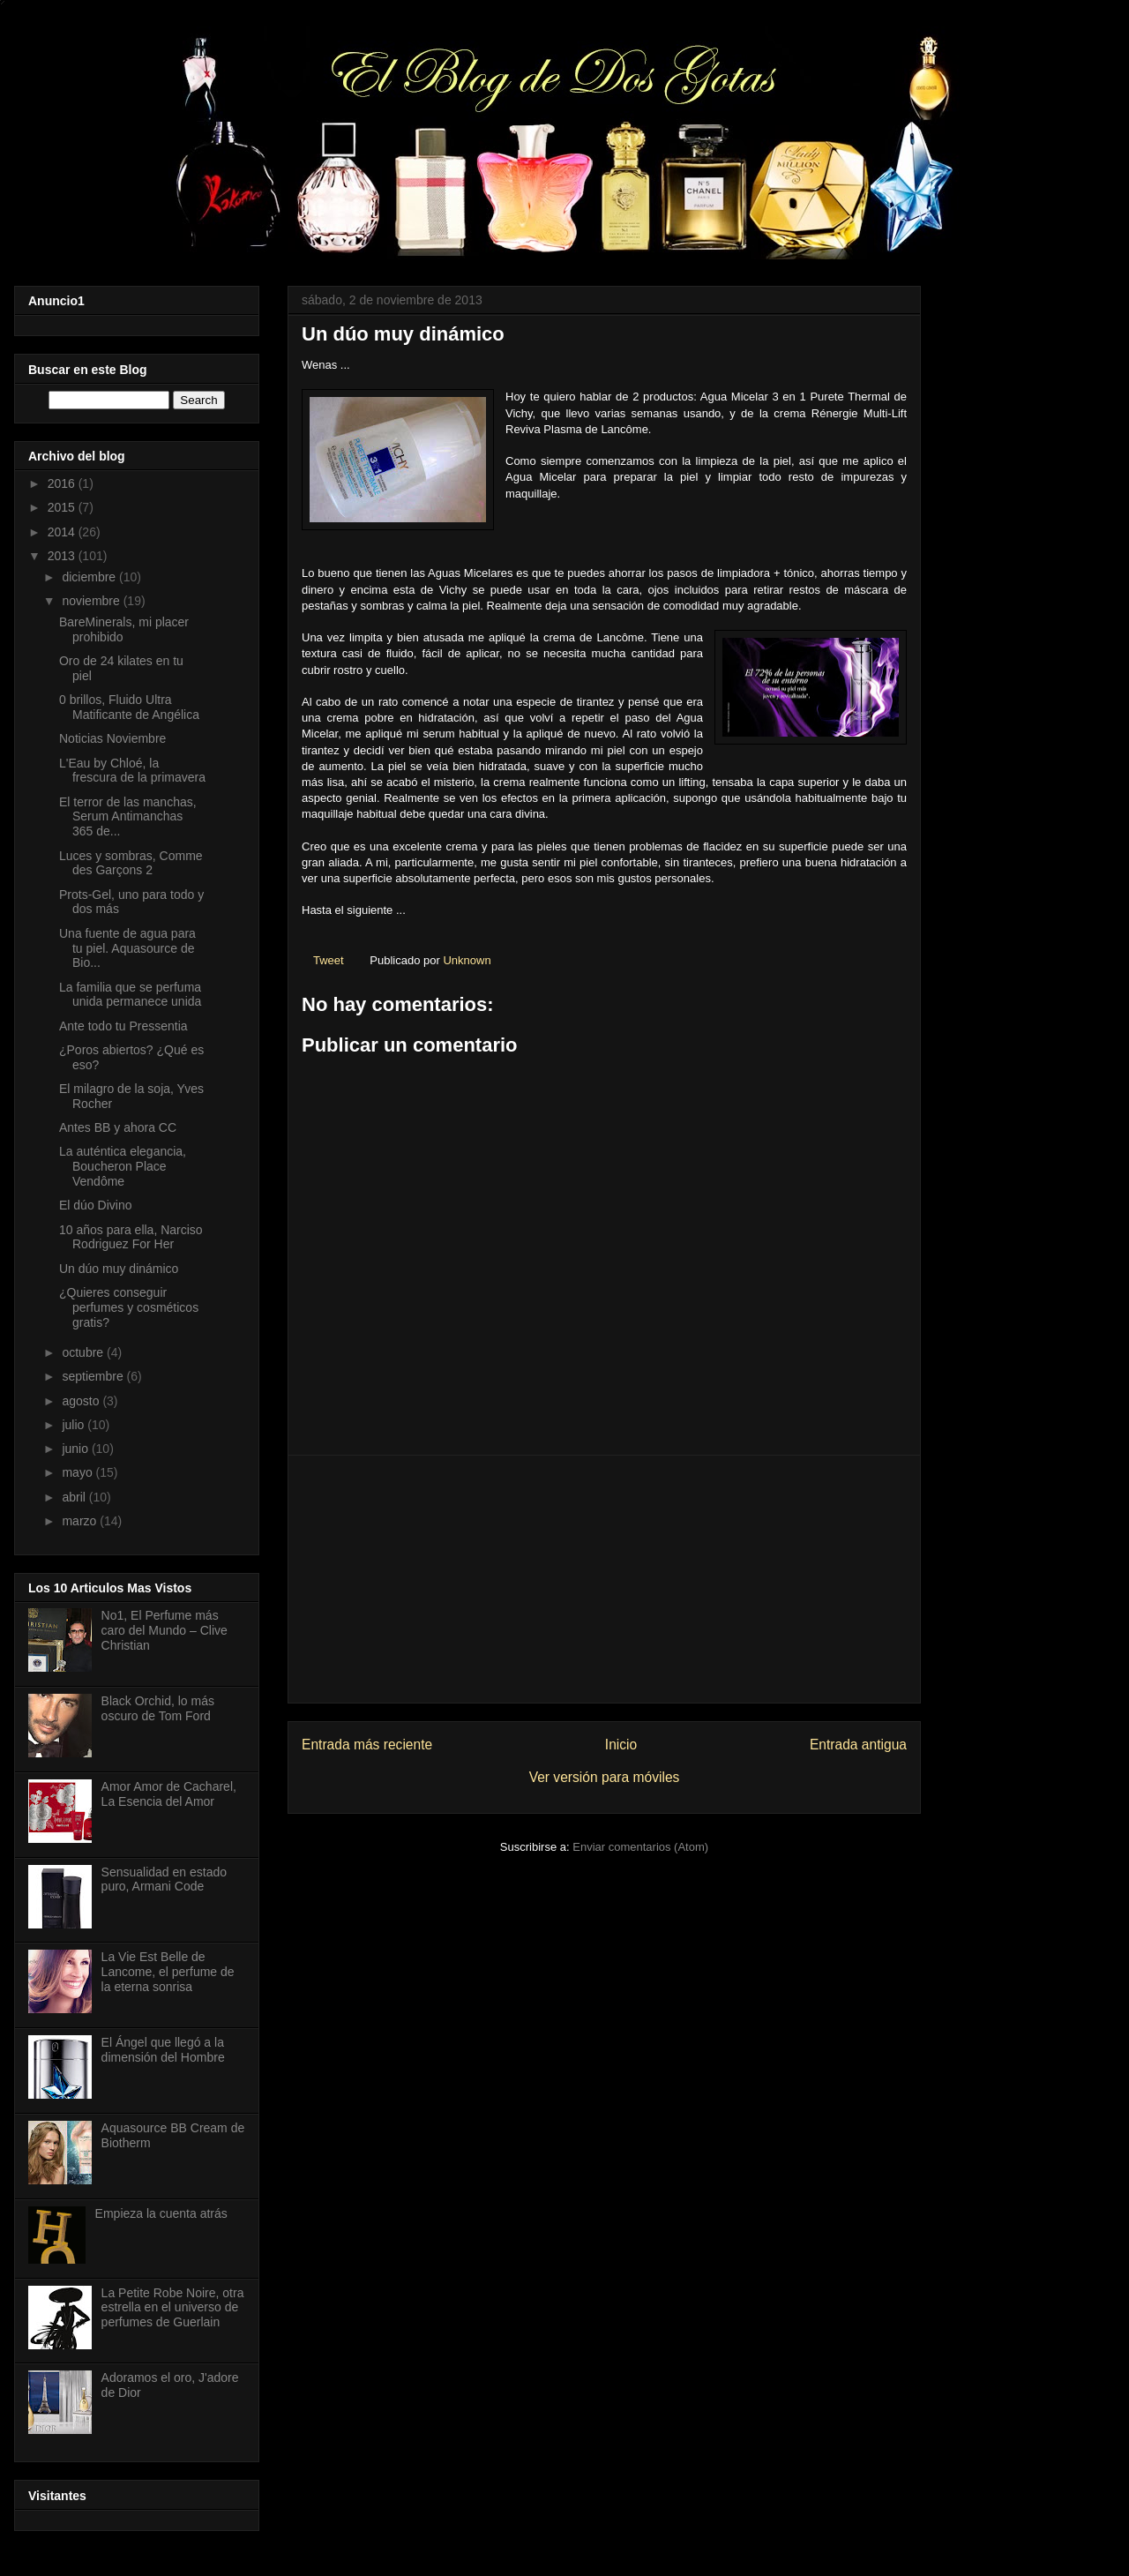 Image resolution: width=1129 pixels, height=2576 pixels. What do you see at coordinates (78, 1472) in the screenshot?
I see `mayo` at bounding box center [78, 1472].